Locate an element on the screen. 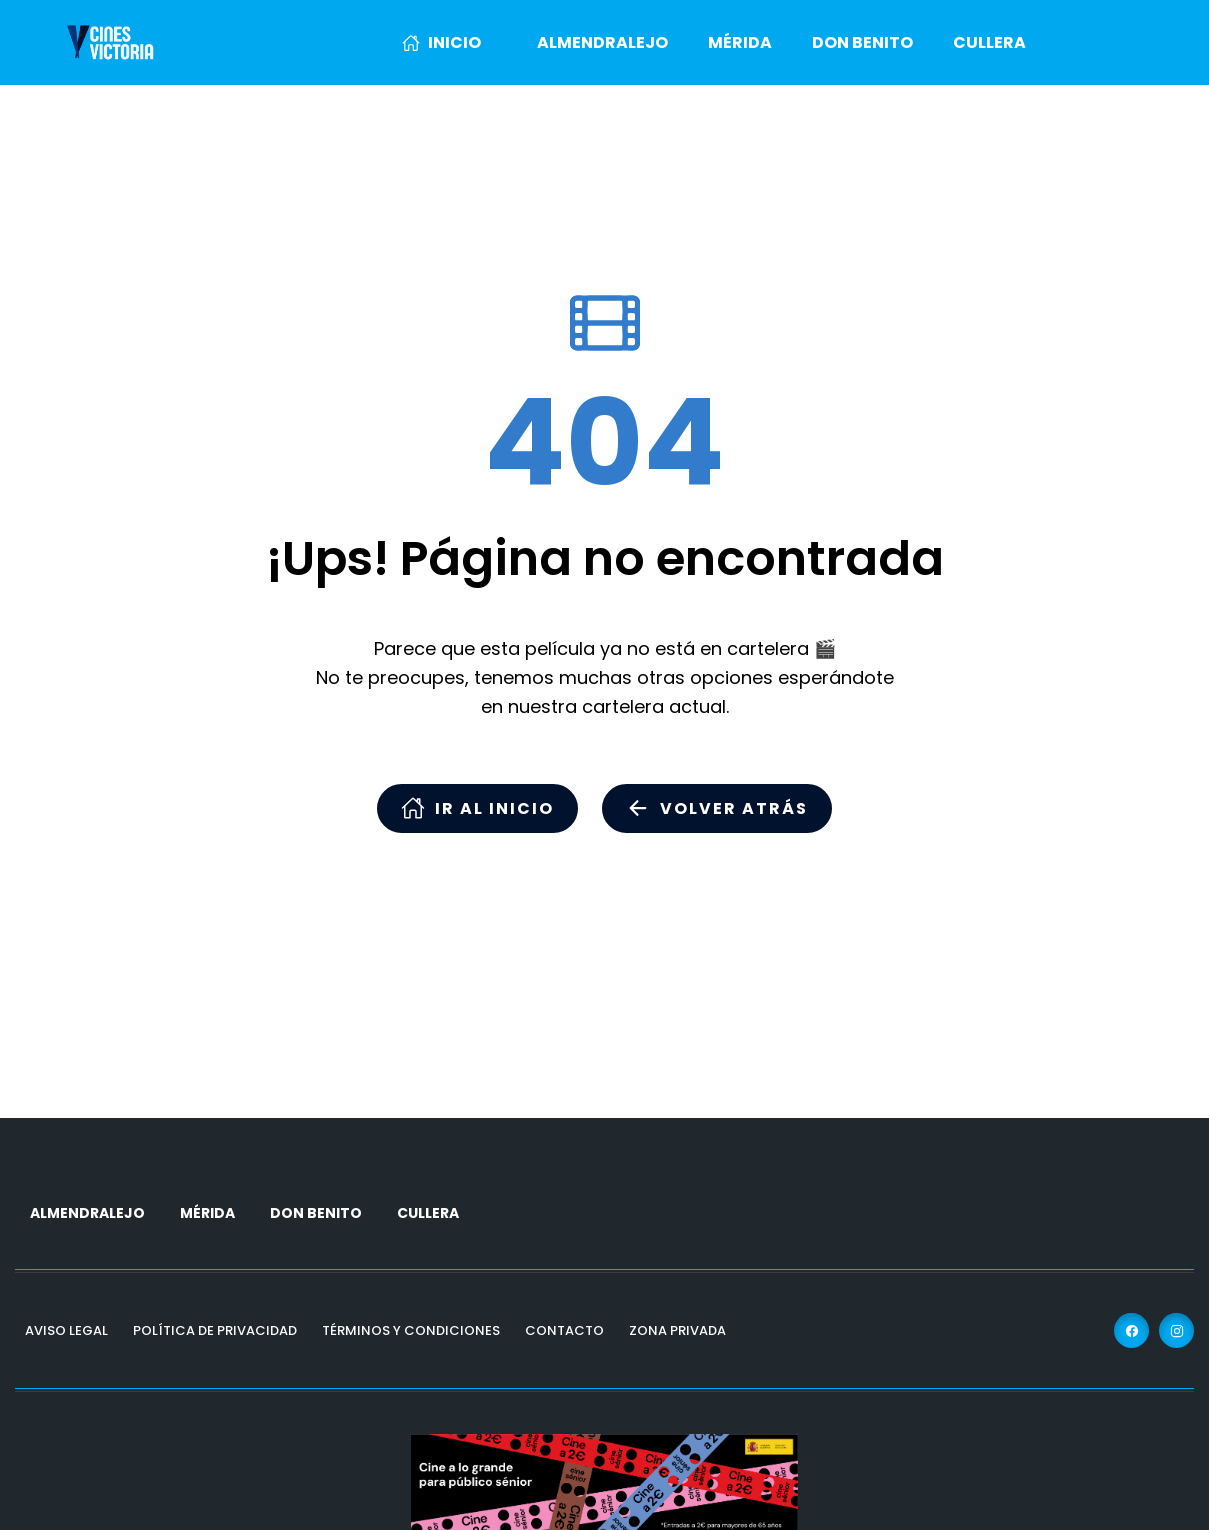 This screenshot has height=1530, width=1209. ALMENDRALEJO is located at coordinates (602, 42).